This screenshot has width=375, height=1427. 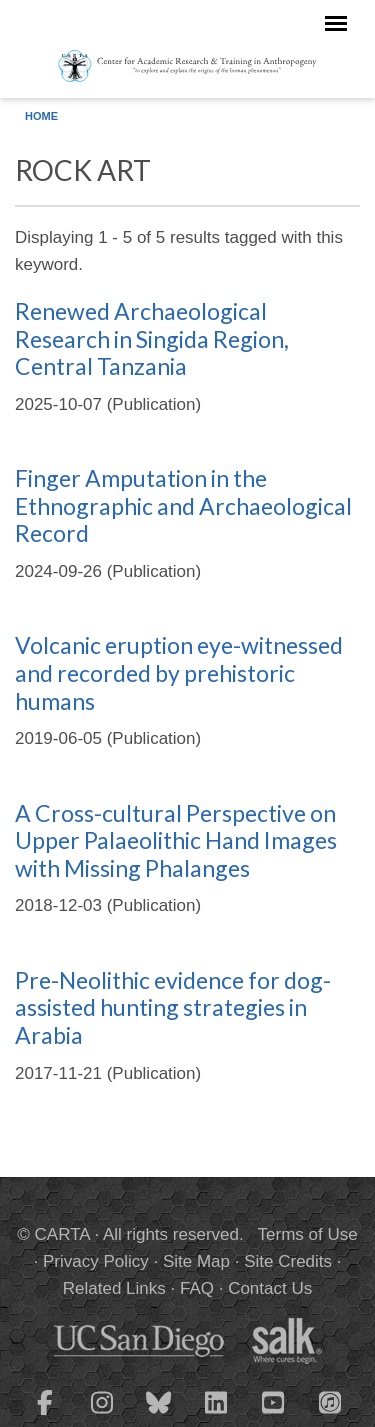 I want to click on FAQ, so click(x=197, y=1288).